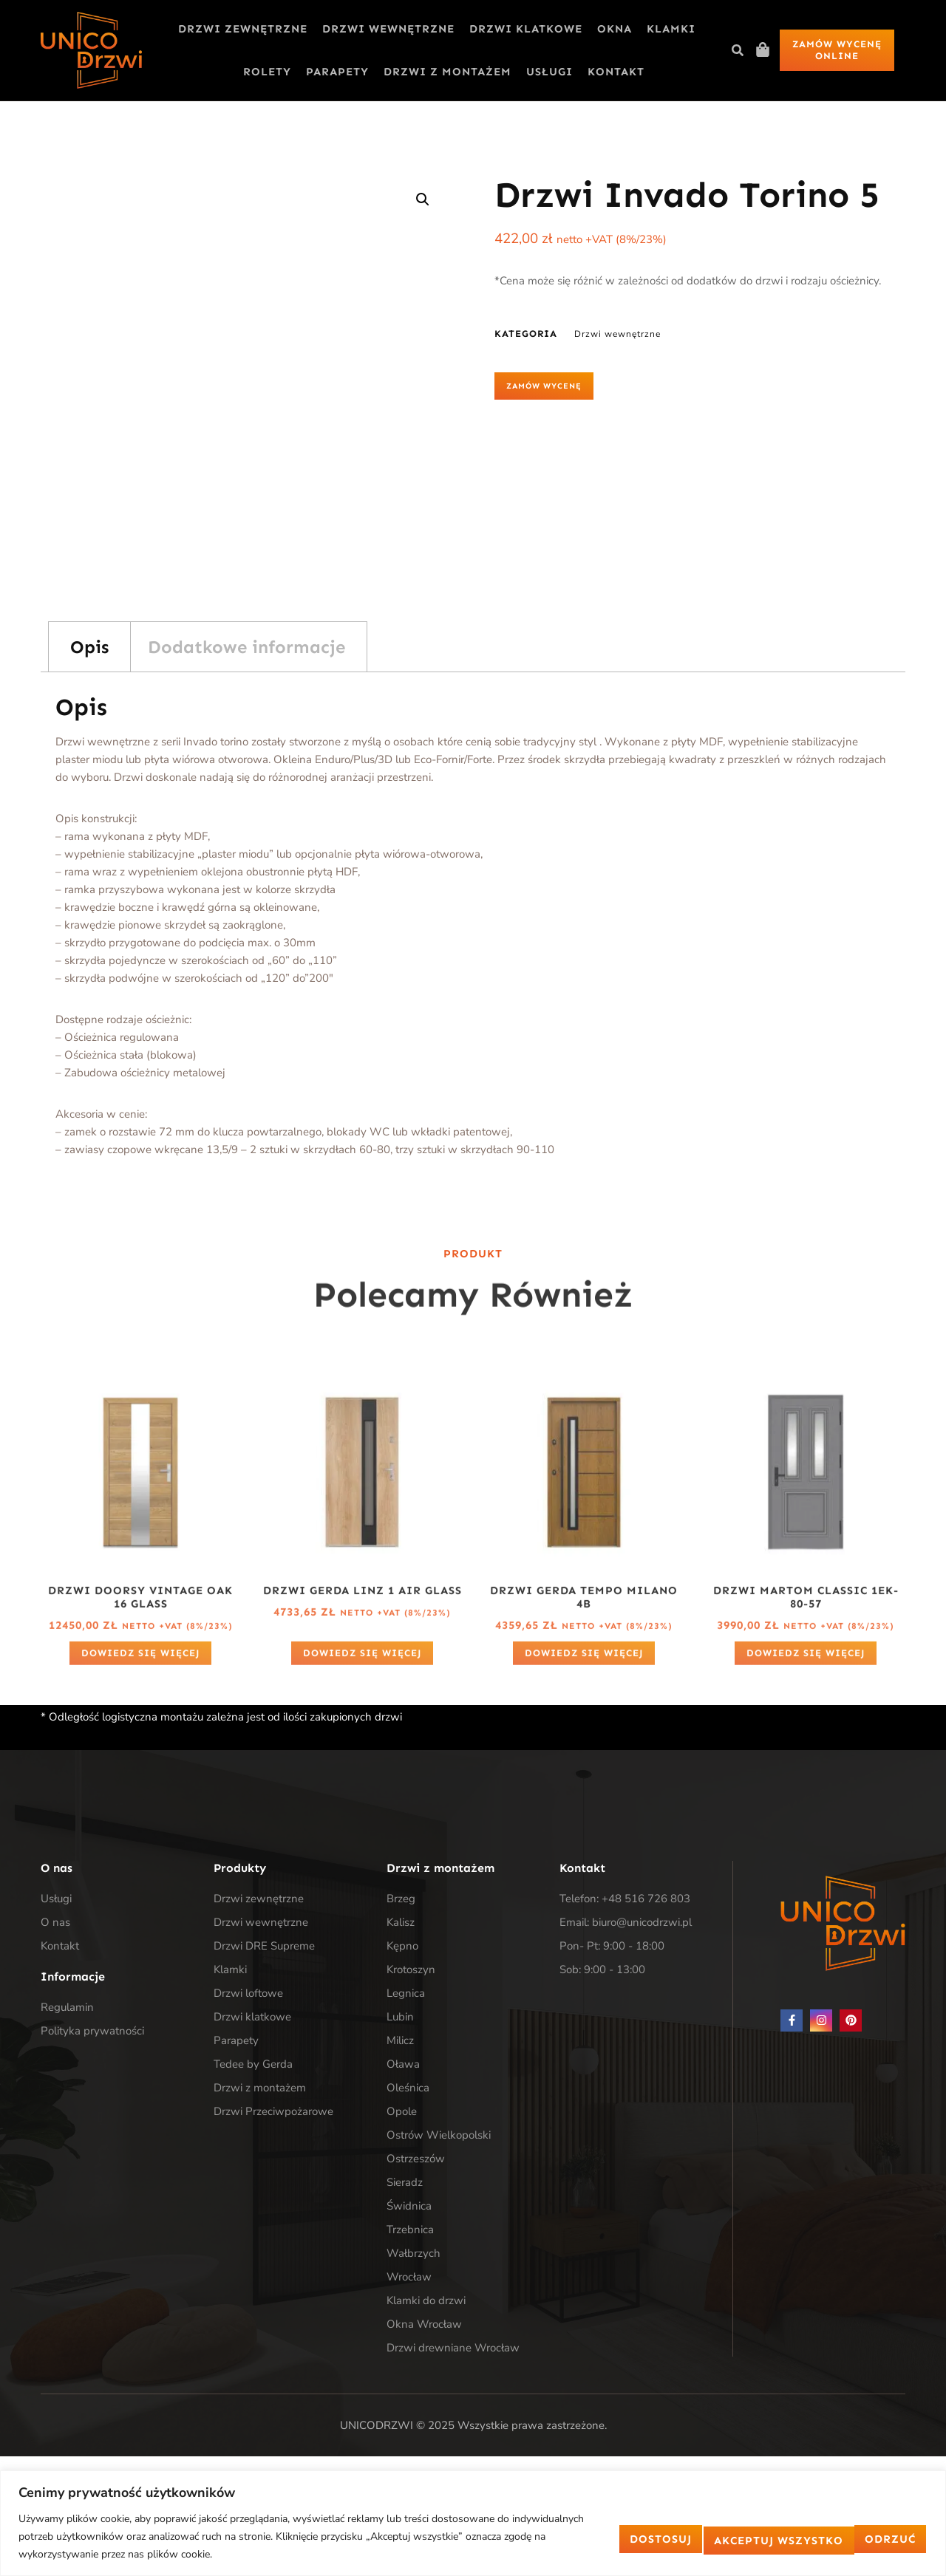 Image resolution: width=946 pixels, height=2576 pixels. Describe the element at coordinates (405, 2182) in the screenshot. I see `Sieradz` at that location.